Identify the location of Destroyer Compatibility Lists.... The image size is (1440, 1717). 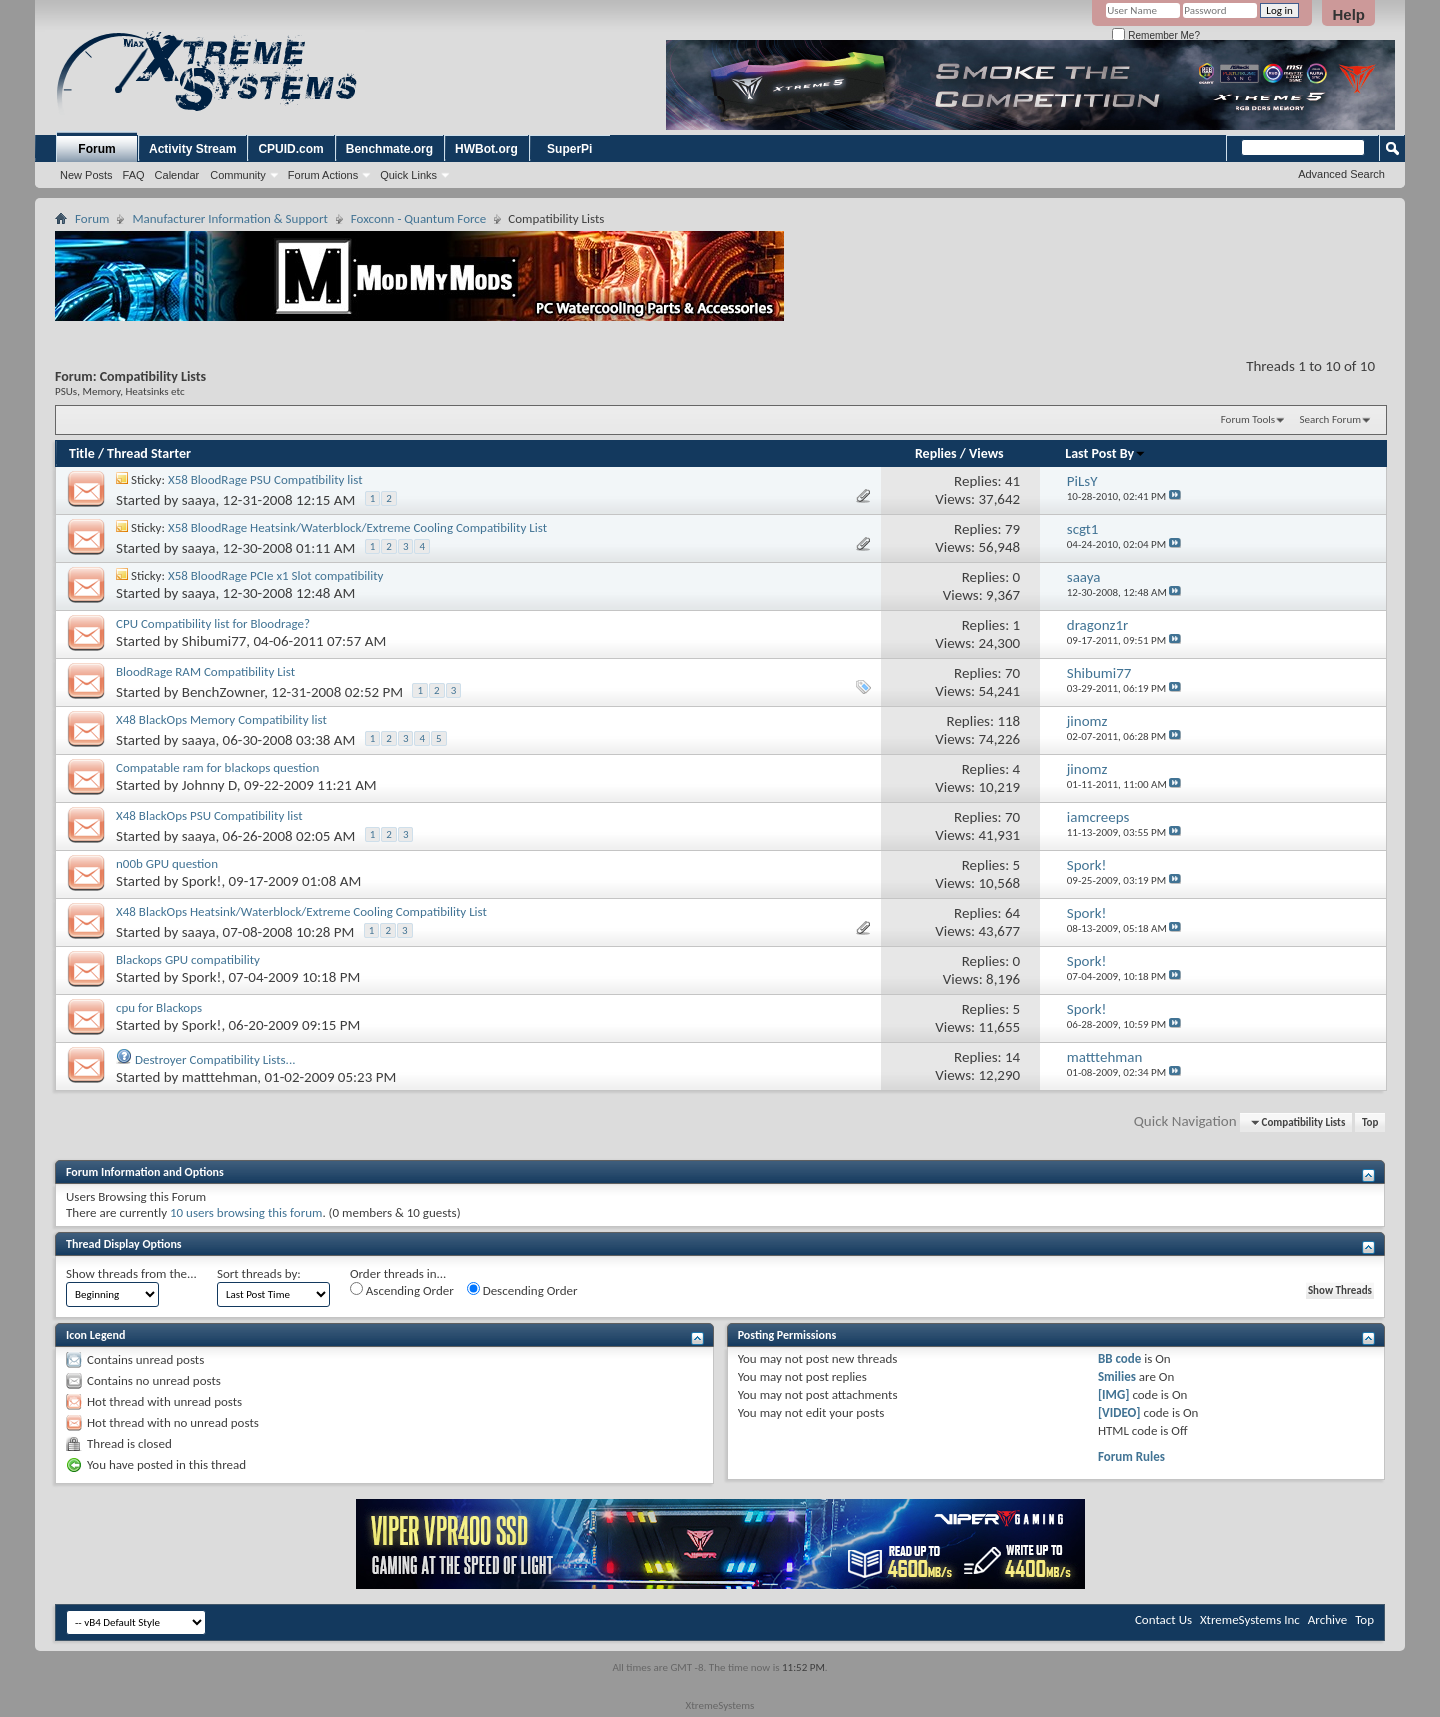
(215, 1059).